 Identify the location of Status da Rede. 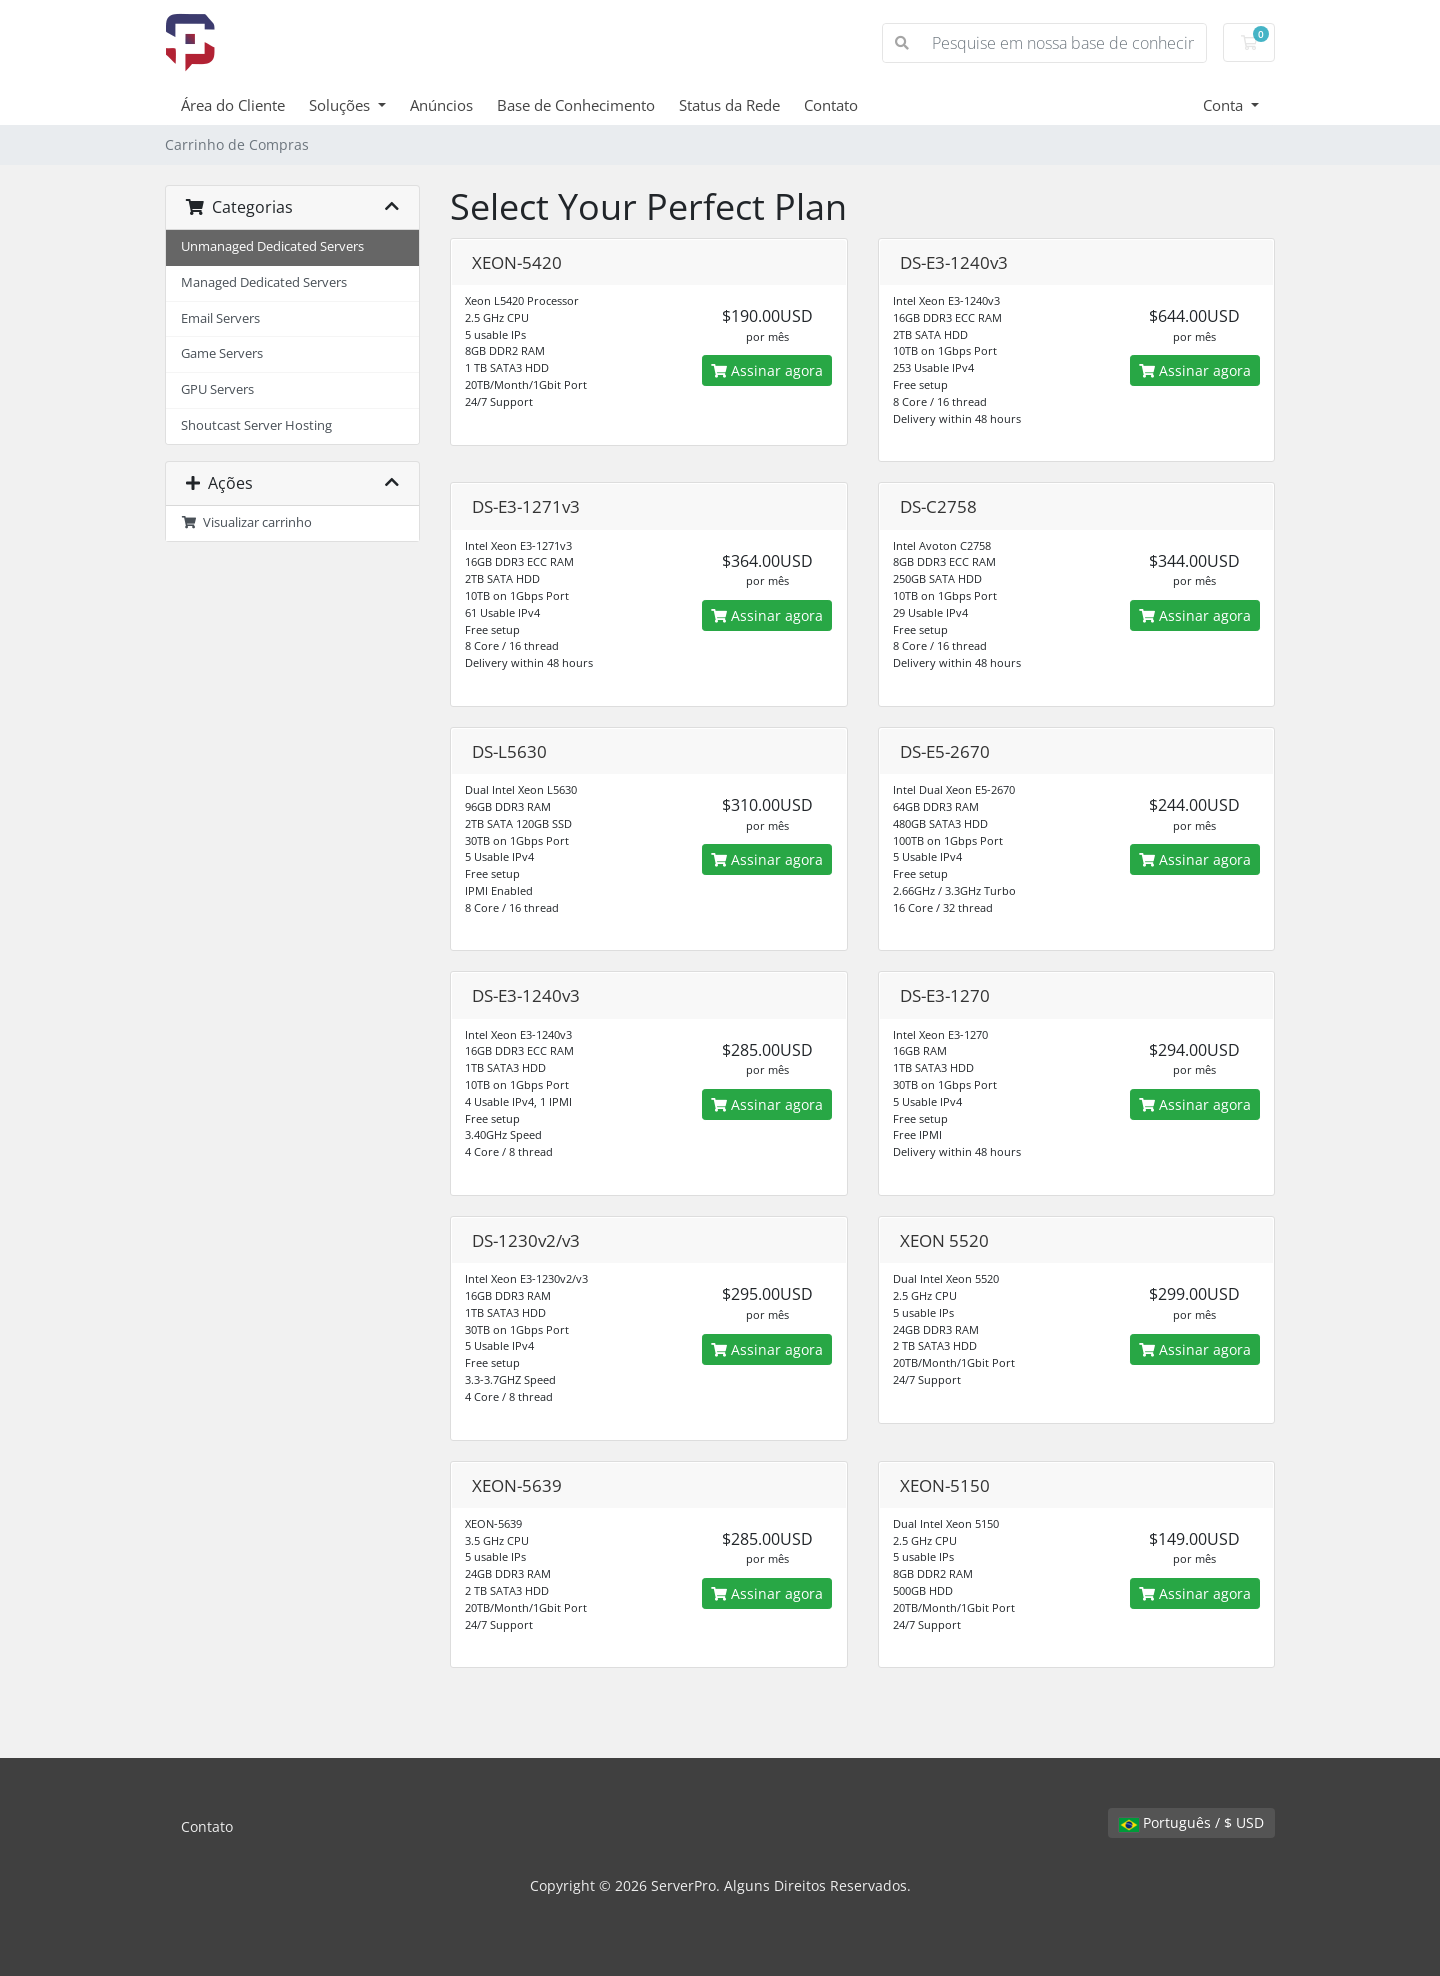
(729, 105).